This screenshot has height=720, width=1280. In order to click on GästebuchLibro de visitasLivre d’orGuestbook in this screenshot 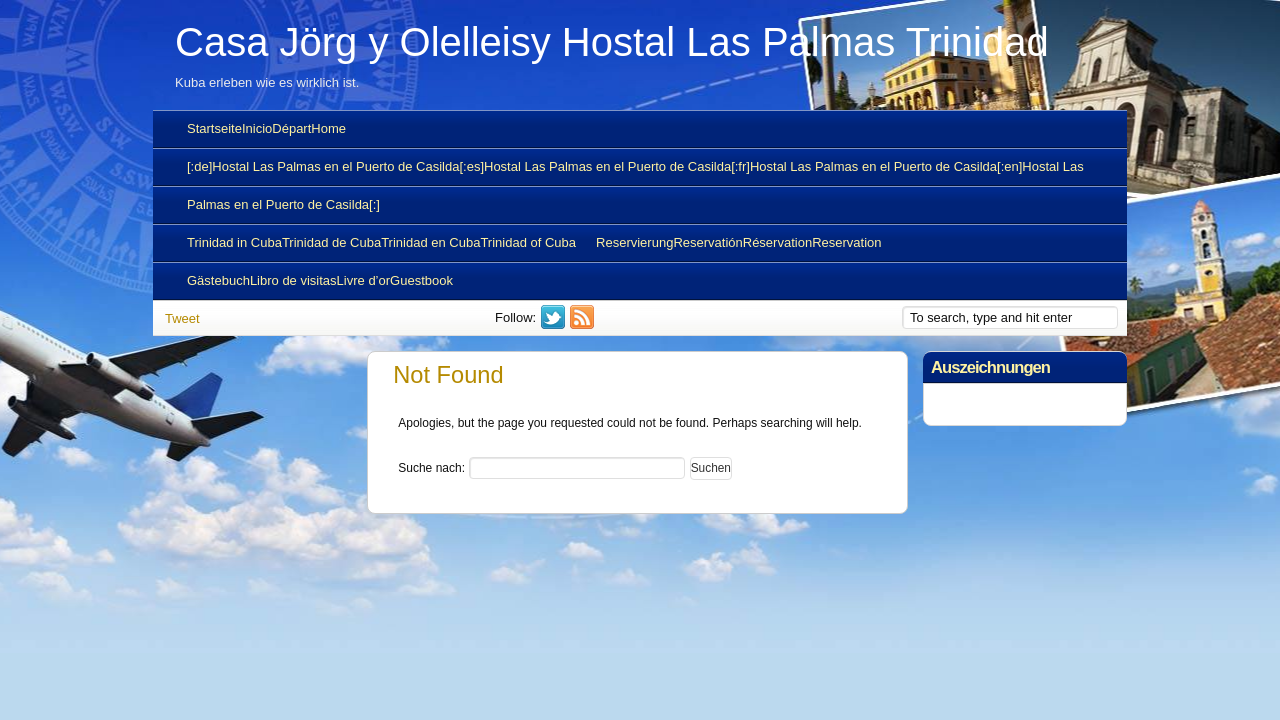, I will do `click(320, 280)`.